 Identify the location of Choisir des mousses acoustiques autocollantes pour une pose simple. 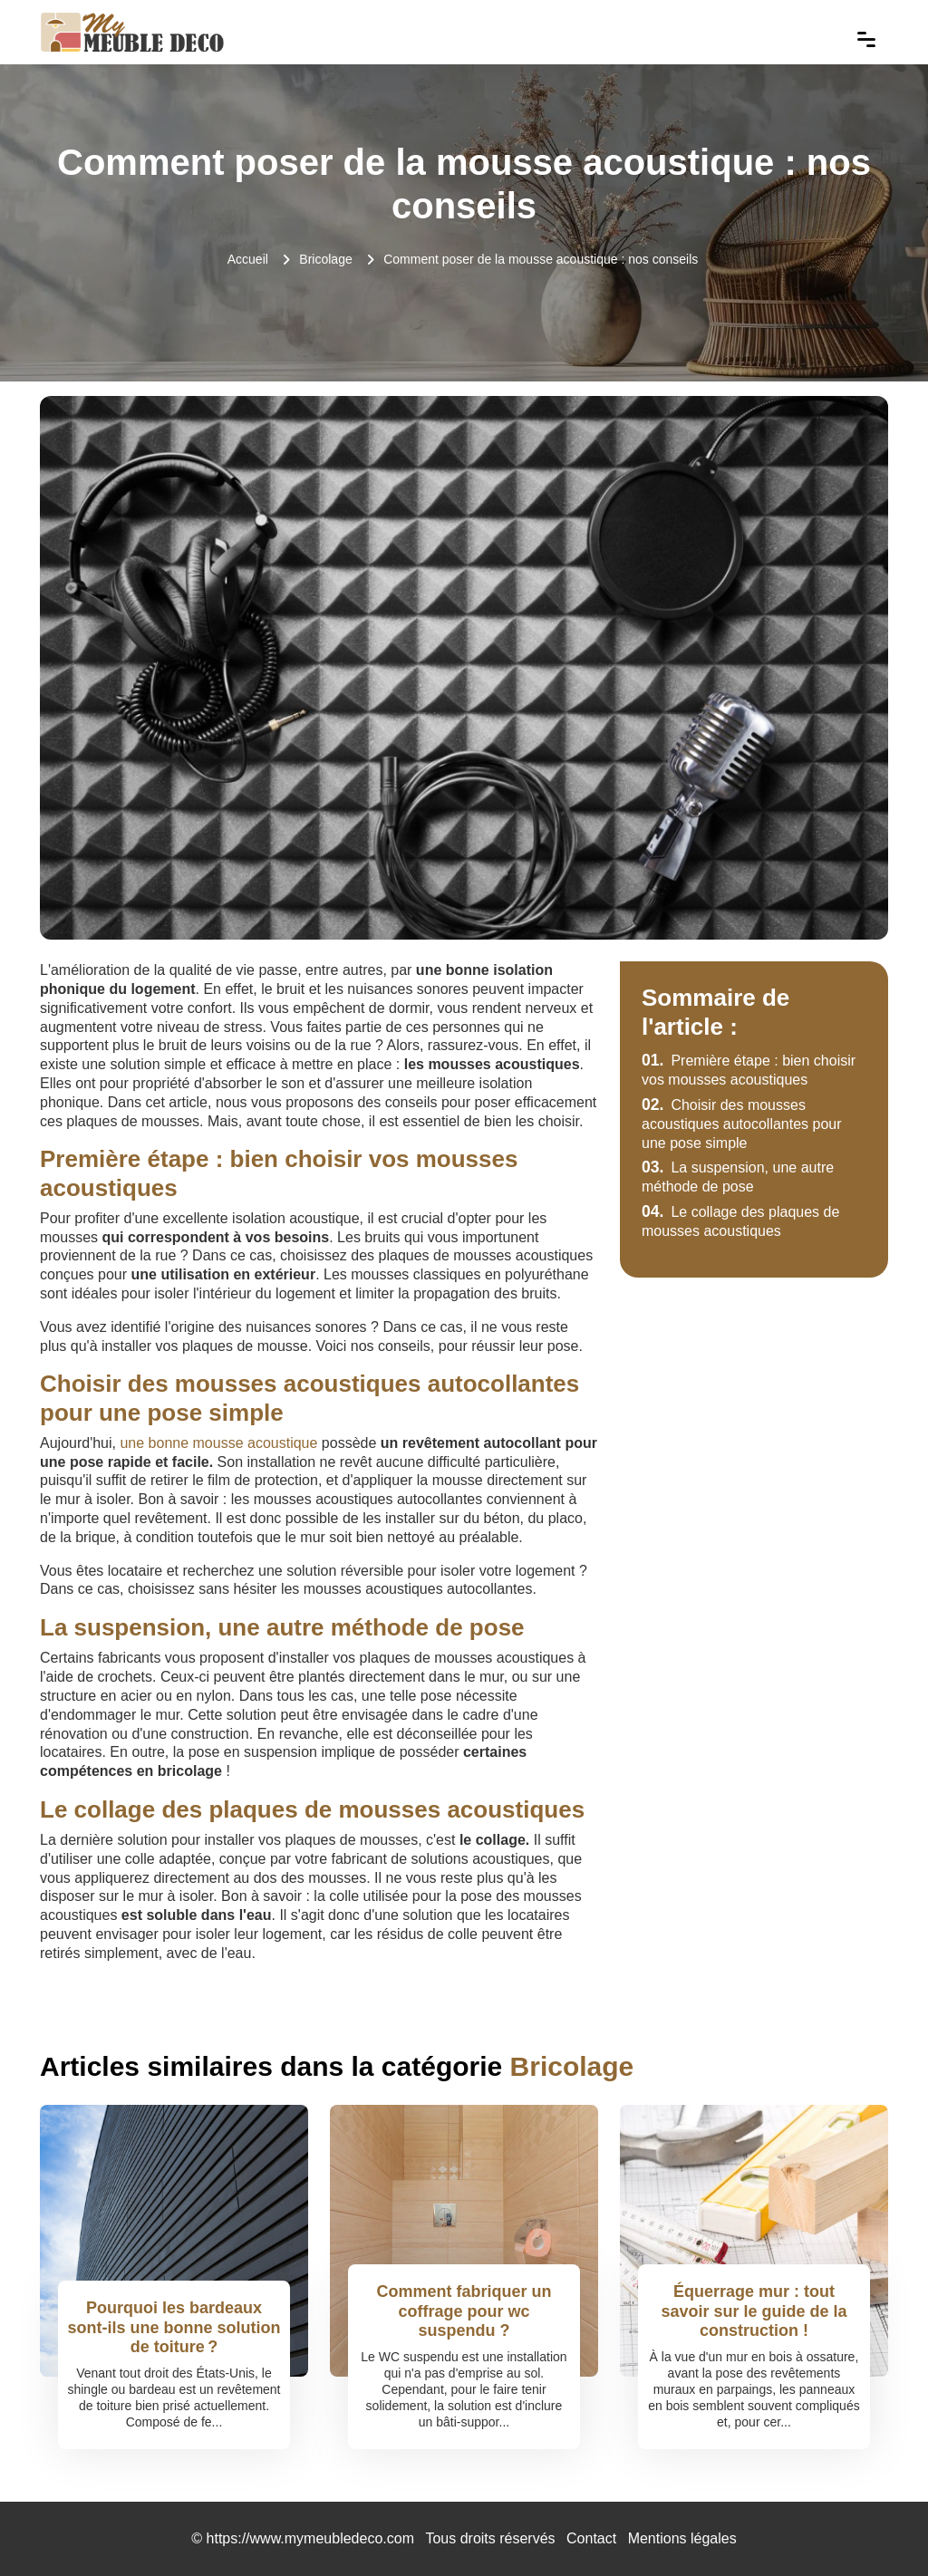
(742, 1124).